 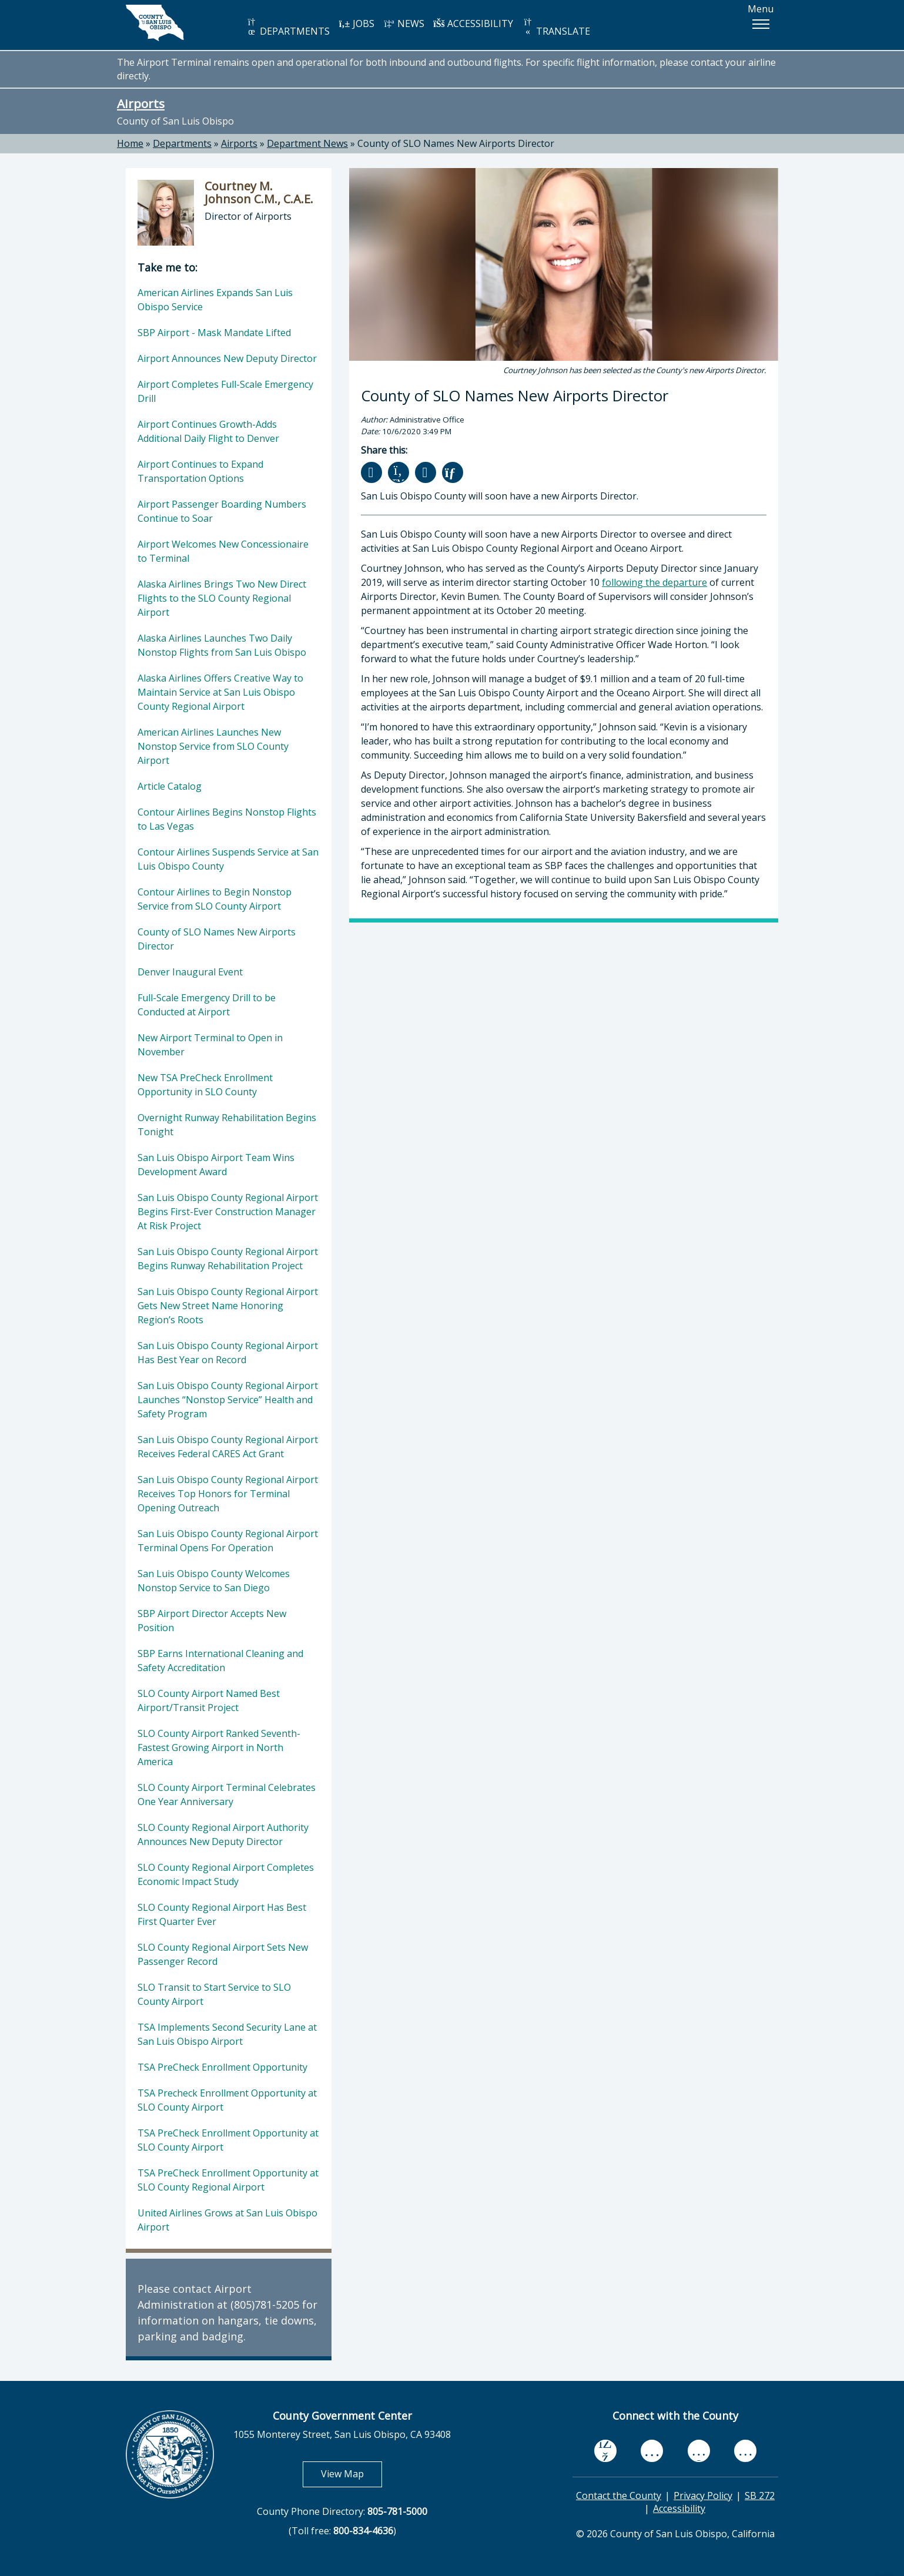 What do you see at coordinates (228, 2179) in the screenshot?
I see `TSA PreCheck Enrollment Opportunity at SLO County Regional Airport` at bounding box center [228, 2179].